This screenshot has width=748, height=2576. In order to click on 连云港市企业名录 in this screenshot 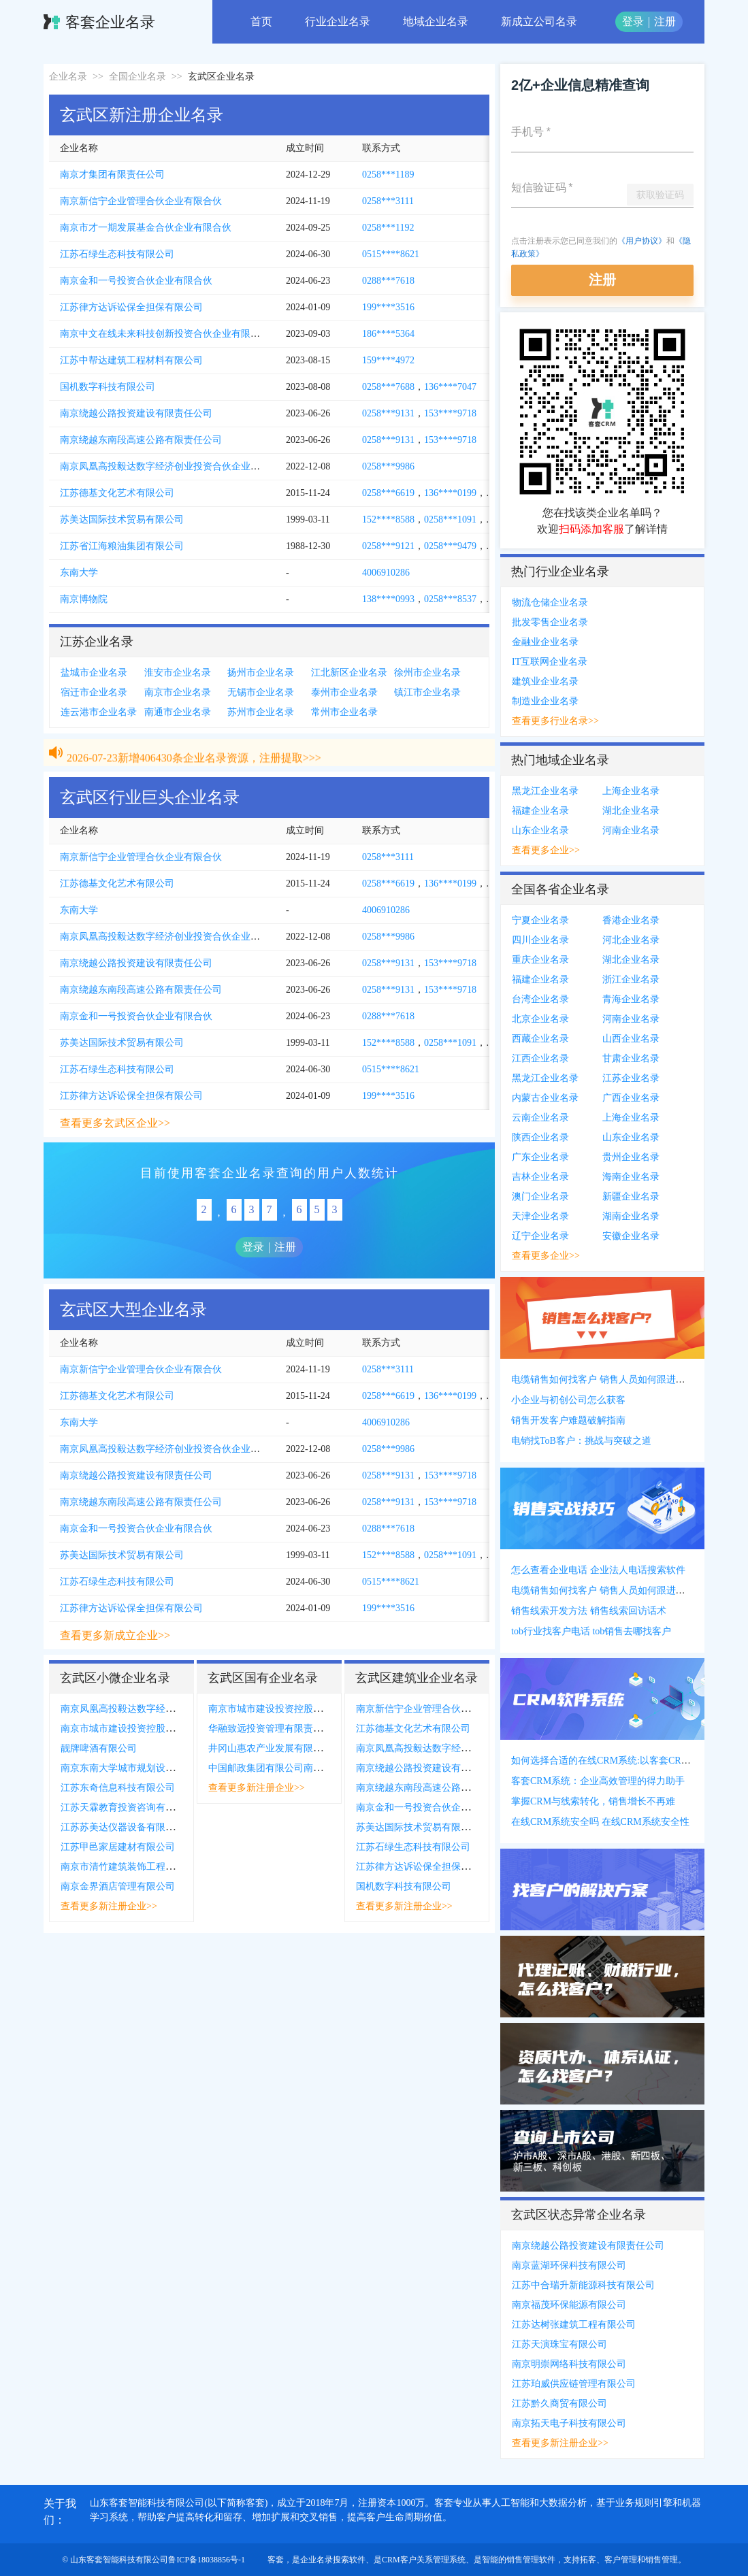, I will do `click(99, 712)`.